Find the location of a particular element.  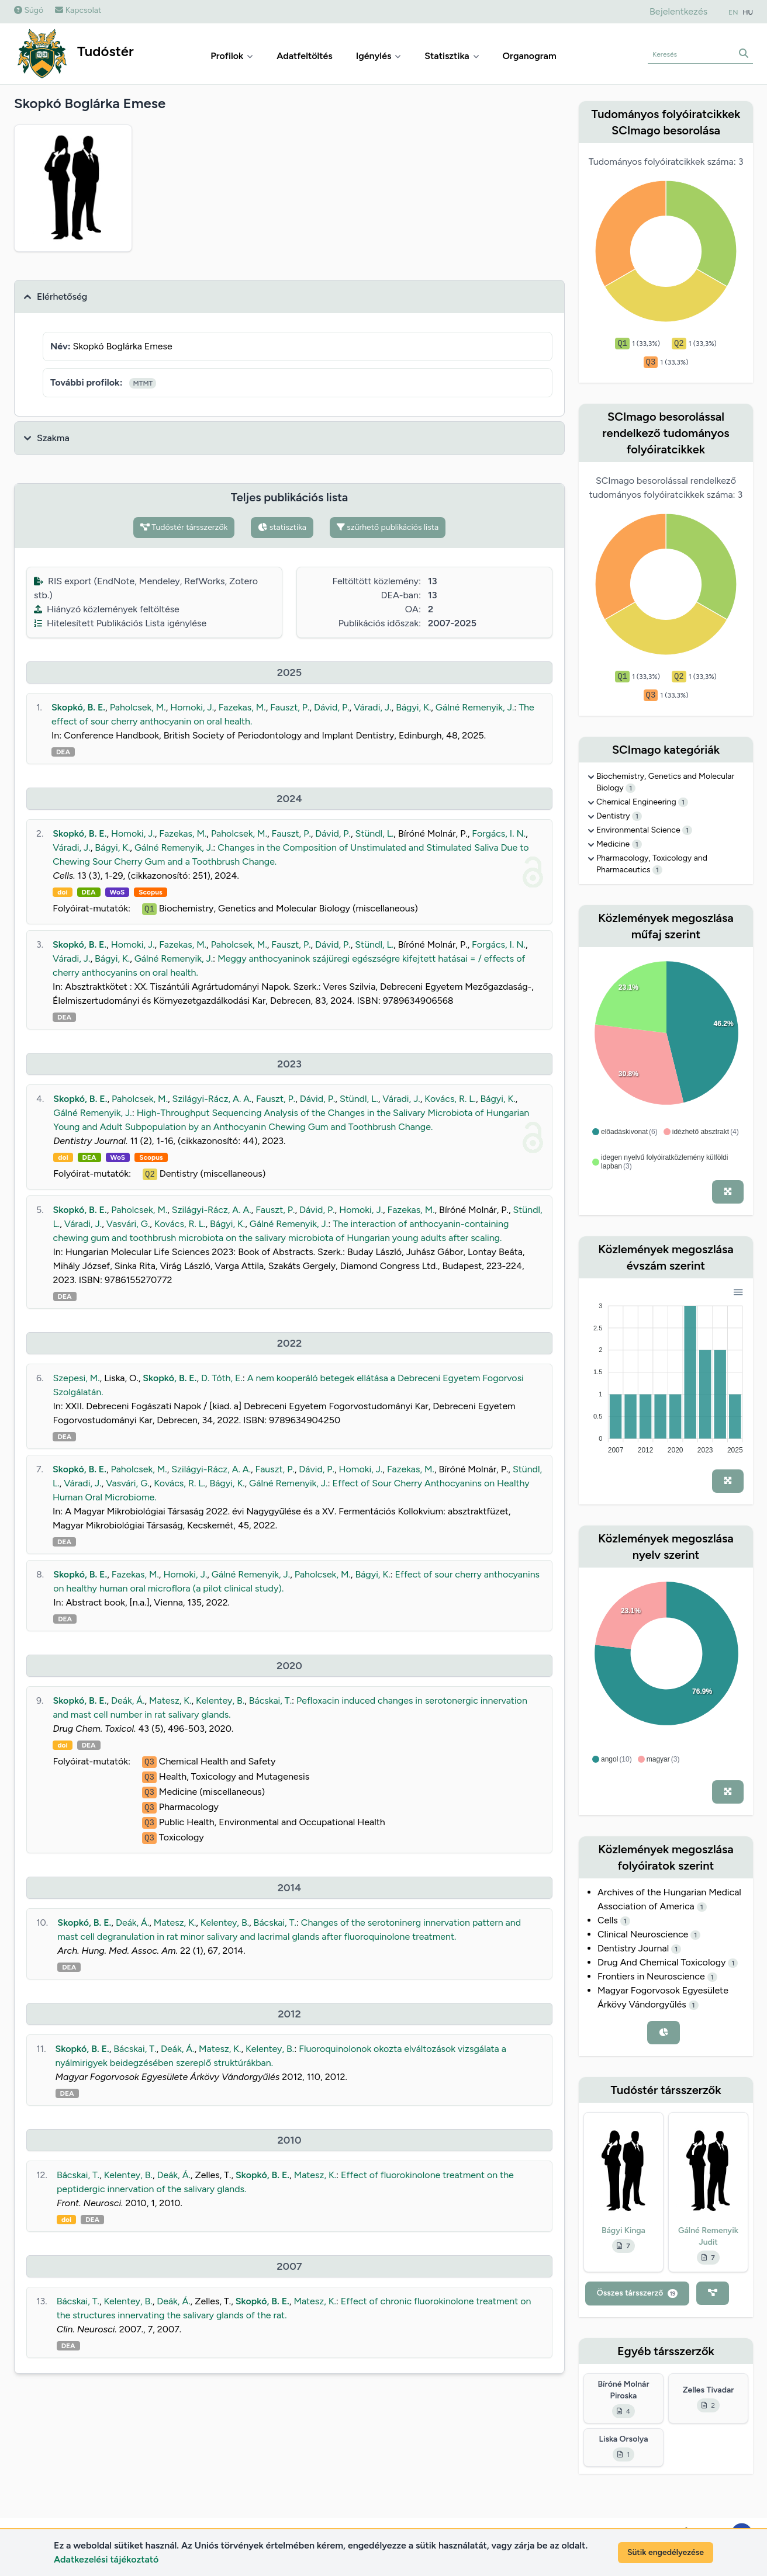

Kelentey, B. is located at coordinates (220, 1700).